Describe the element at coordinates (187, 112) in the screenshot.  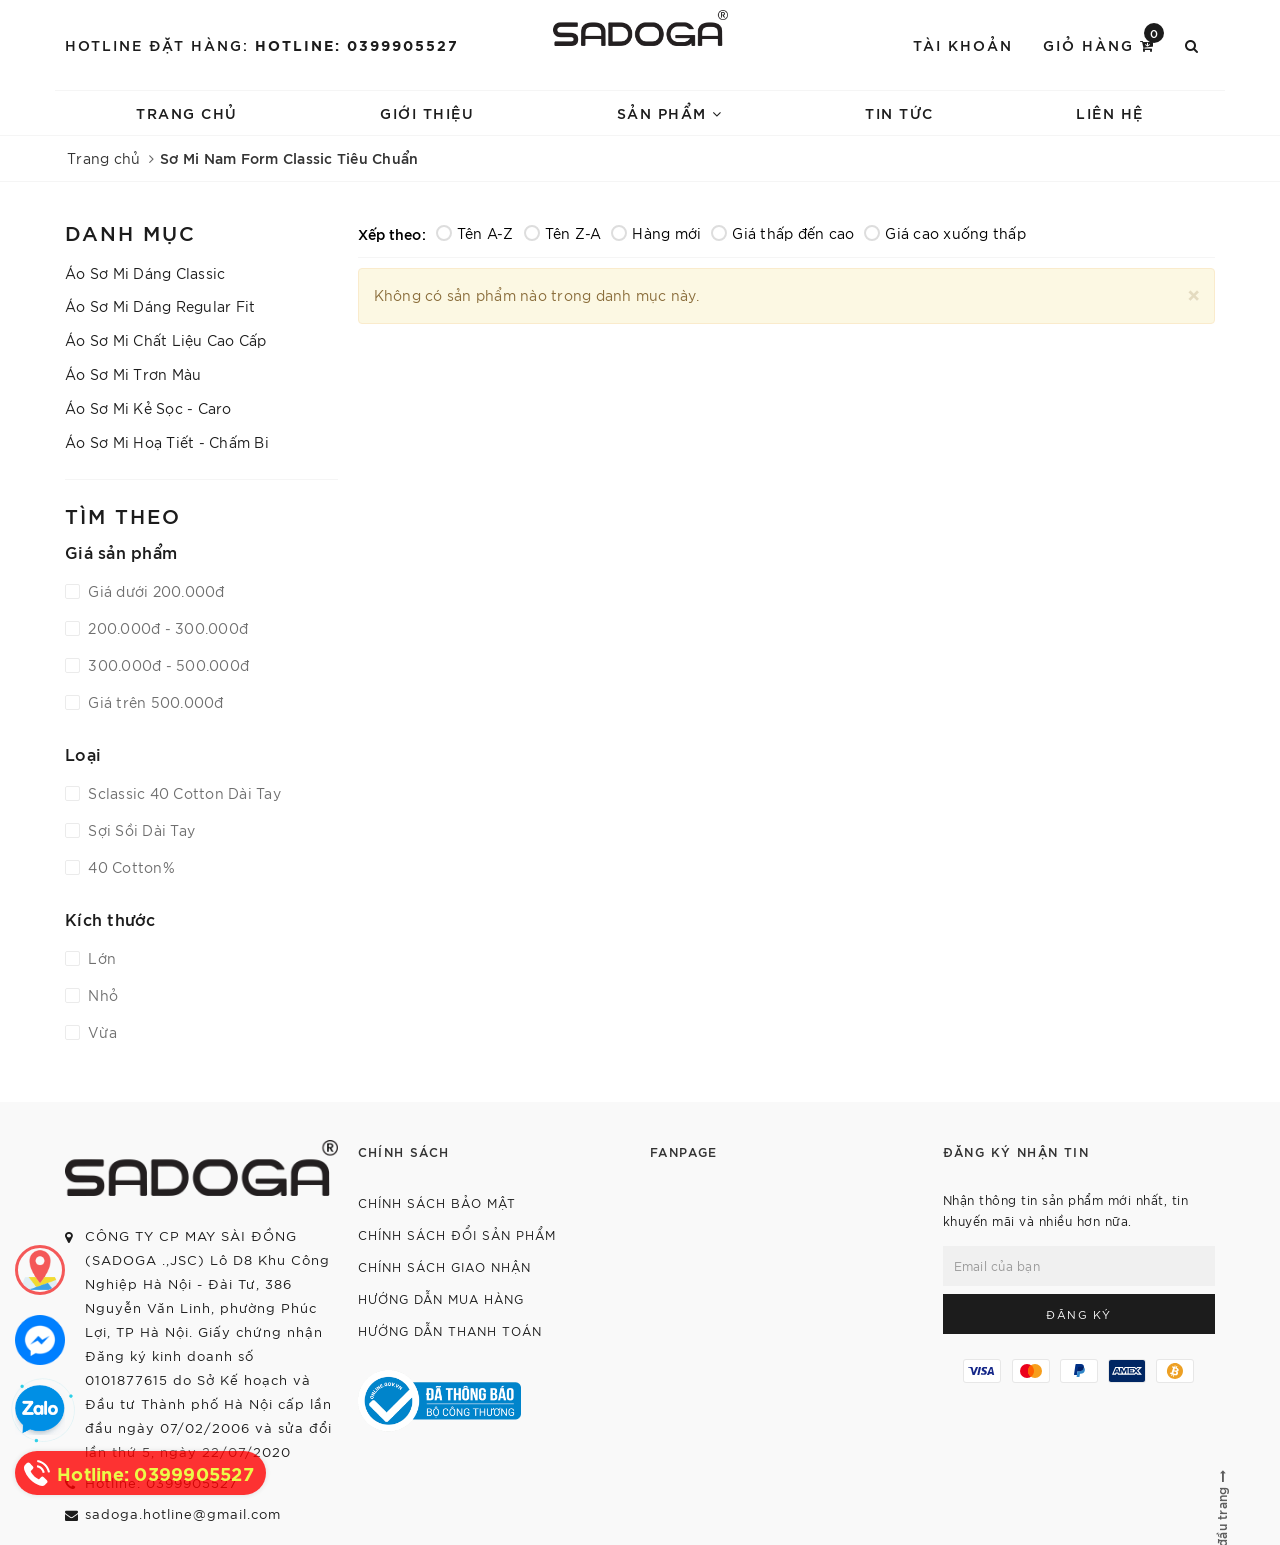
I see `Trang chủ` at that location.